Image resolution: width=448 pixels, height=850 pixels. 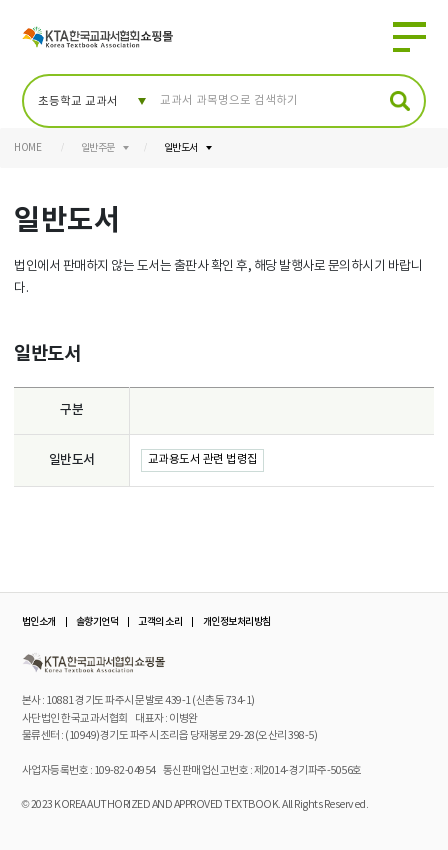 I want to click on 교과용도서 관련 법령집, so click(x=203, y=459).